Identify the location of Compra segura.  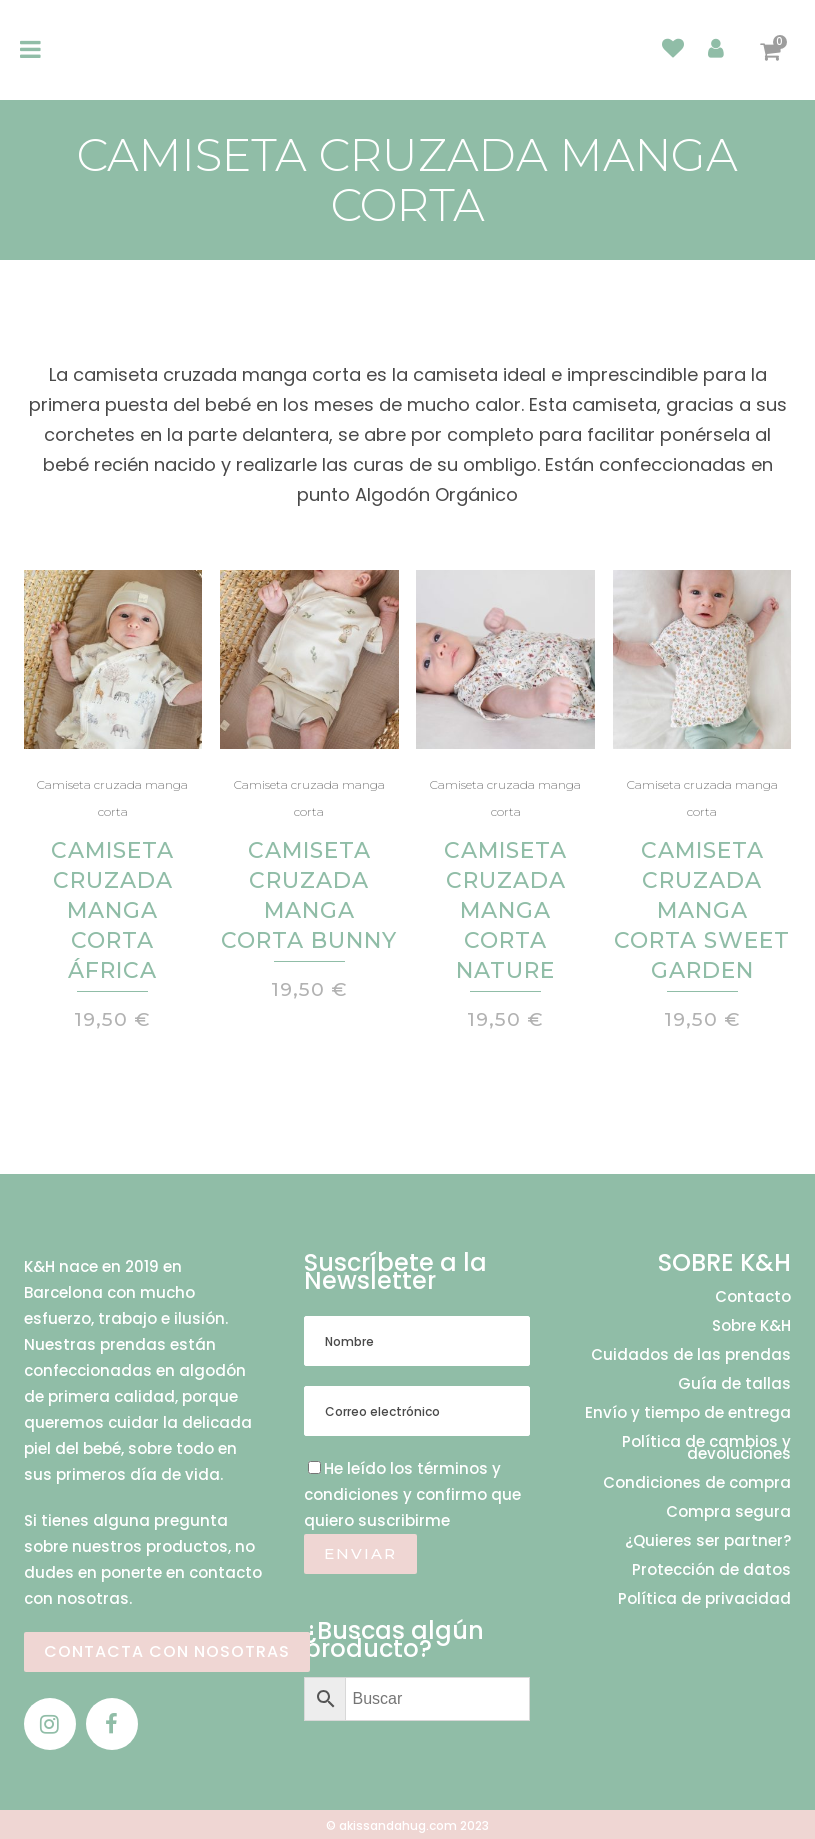
(728, 1512).